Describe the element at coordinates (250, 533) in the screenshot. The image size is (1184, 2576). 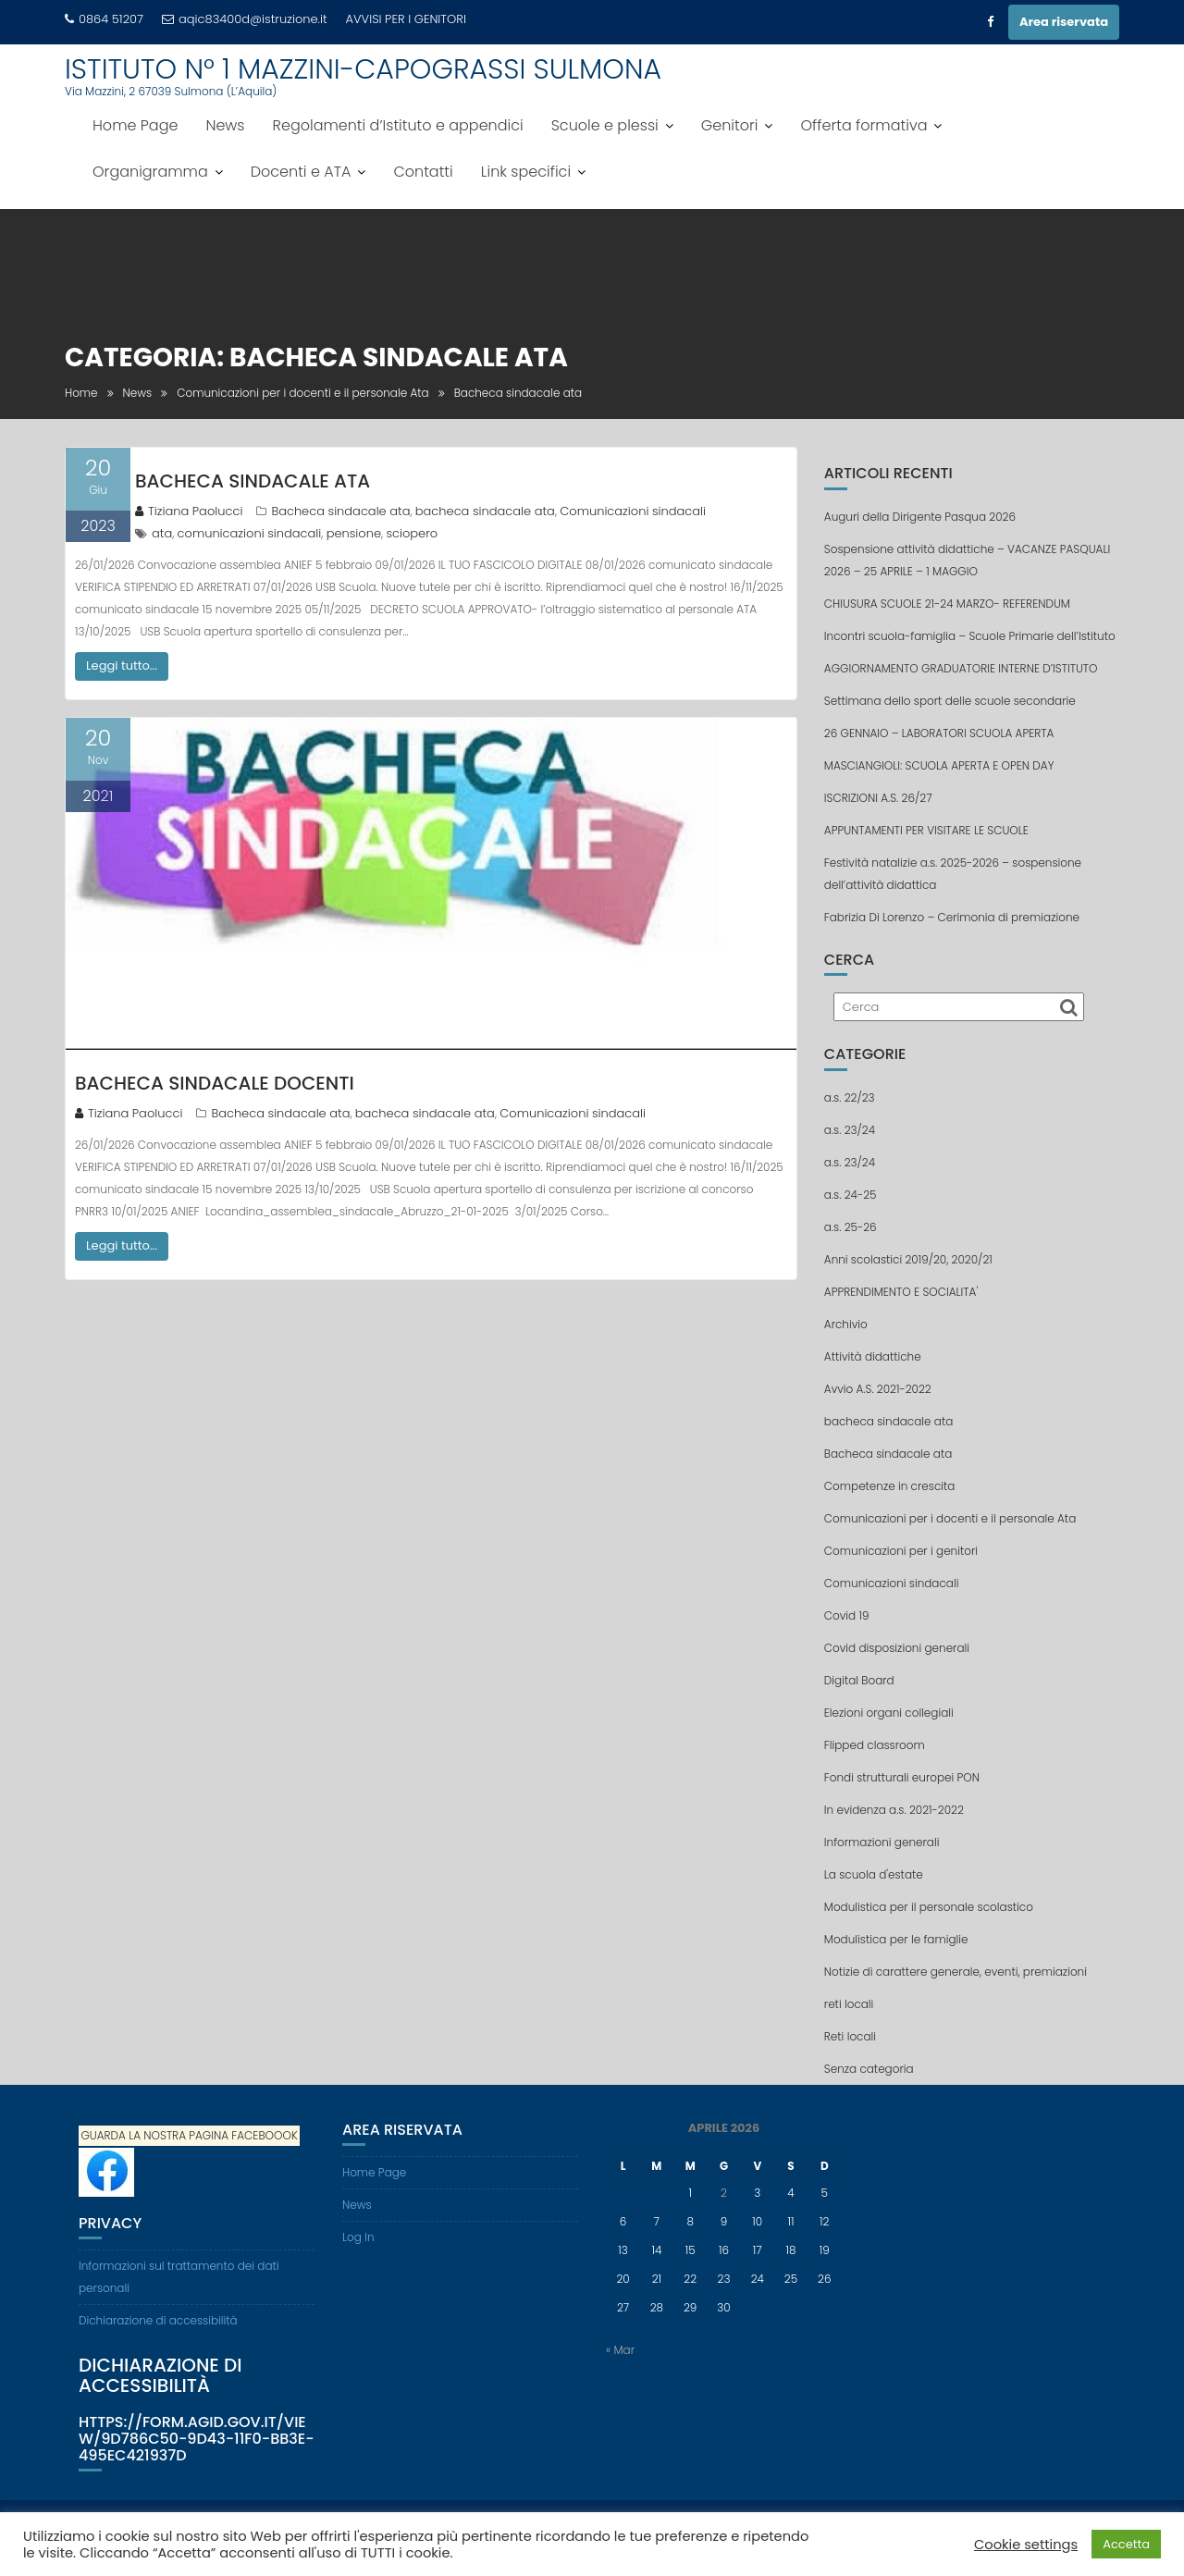
I see `comunicazioni sindacali` at that location.